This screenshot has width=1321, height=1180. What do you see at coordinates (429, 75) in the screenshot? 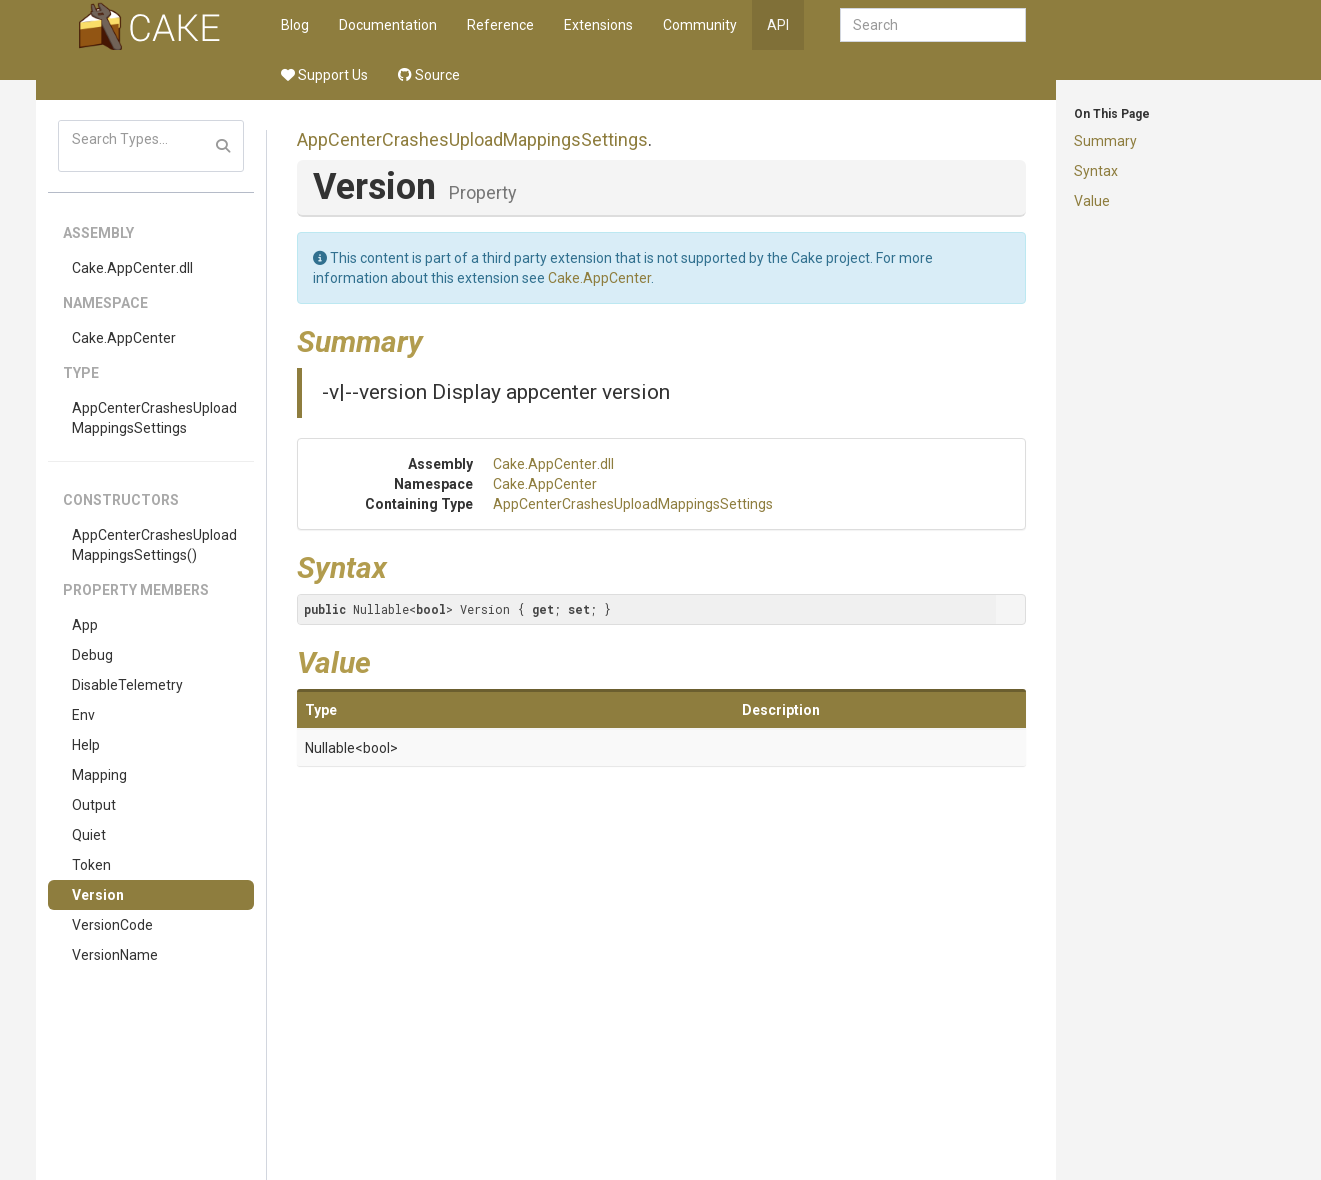
I see `Source` at bounding box center [429, 75].